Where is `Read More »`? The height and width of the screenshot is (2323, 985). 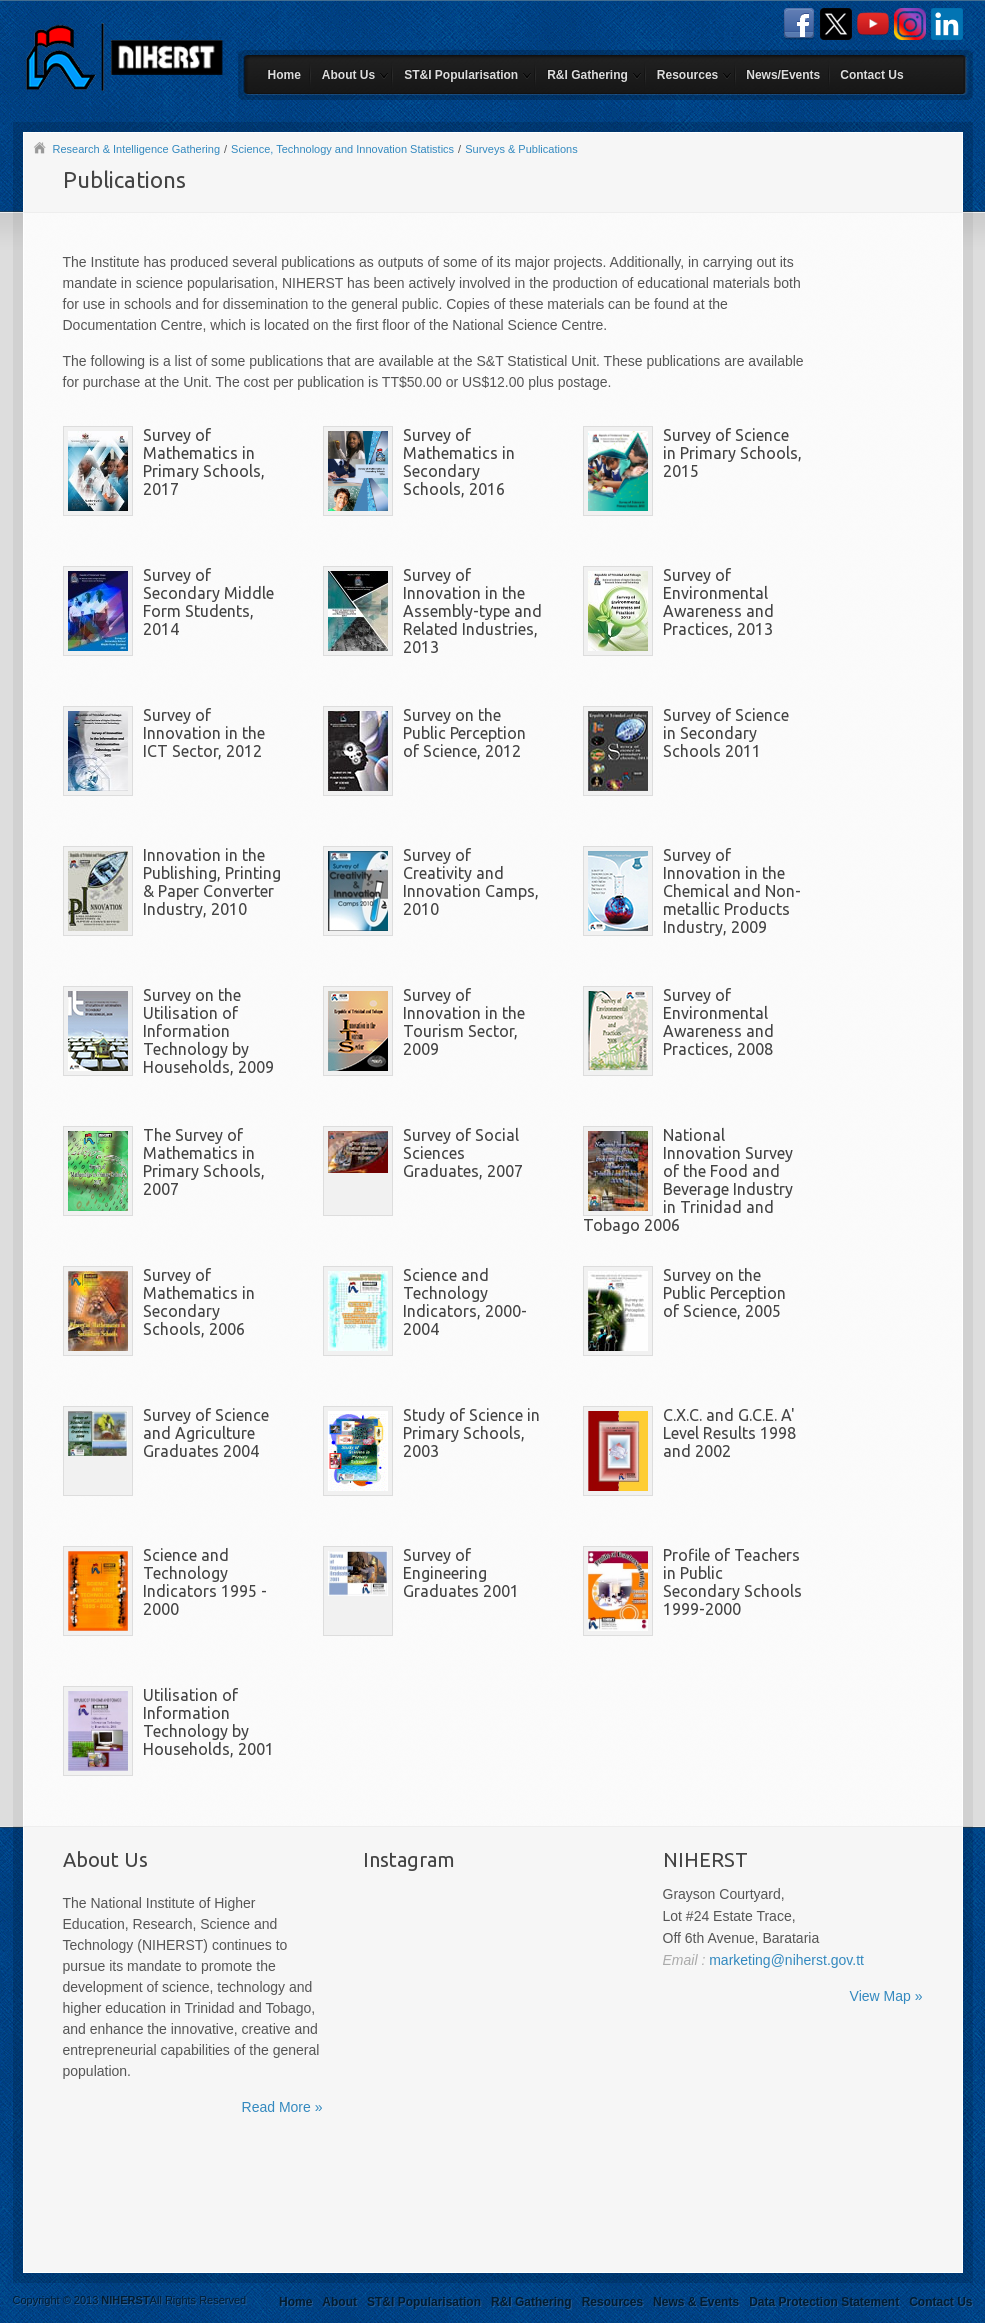
Read More » is located at coordinates (282, 2107).